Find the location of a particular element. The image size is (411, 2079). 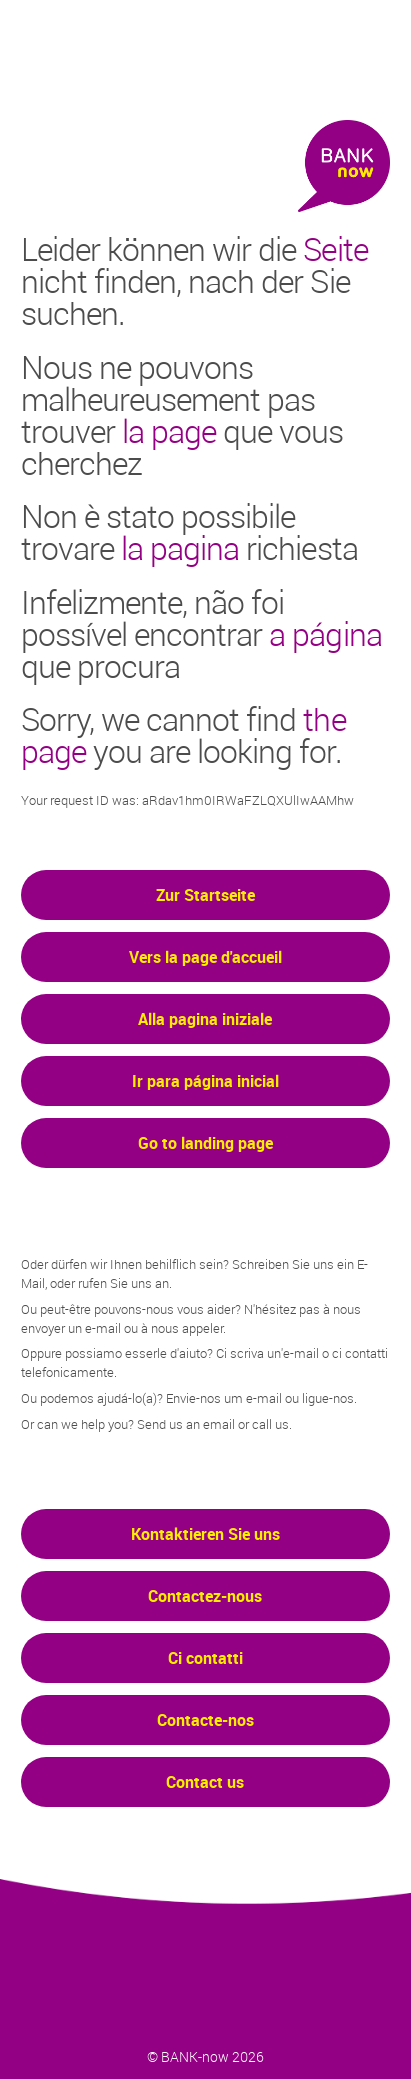

Contacte-nos is located at coordinates (205, 1720).